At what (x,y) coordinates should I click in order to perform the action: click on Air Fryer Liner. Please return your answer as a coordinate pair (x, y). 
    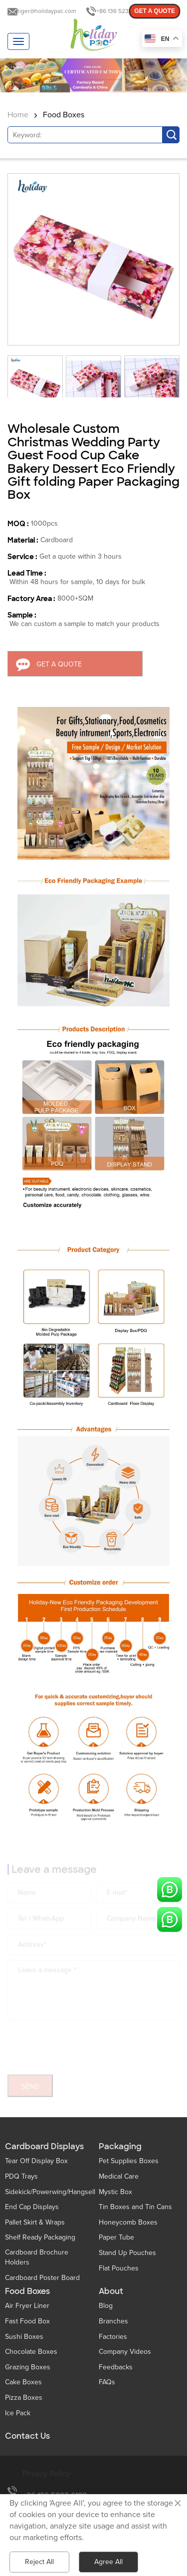
    Looking at the image, I should click on (27, 2305).